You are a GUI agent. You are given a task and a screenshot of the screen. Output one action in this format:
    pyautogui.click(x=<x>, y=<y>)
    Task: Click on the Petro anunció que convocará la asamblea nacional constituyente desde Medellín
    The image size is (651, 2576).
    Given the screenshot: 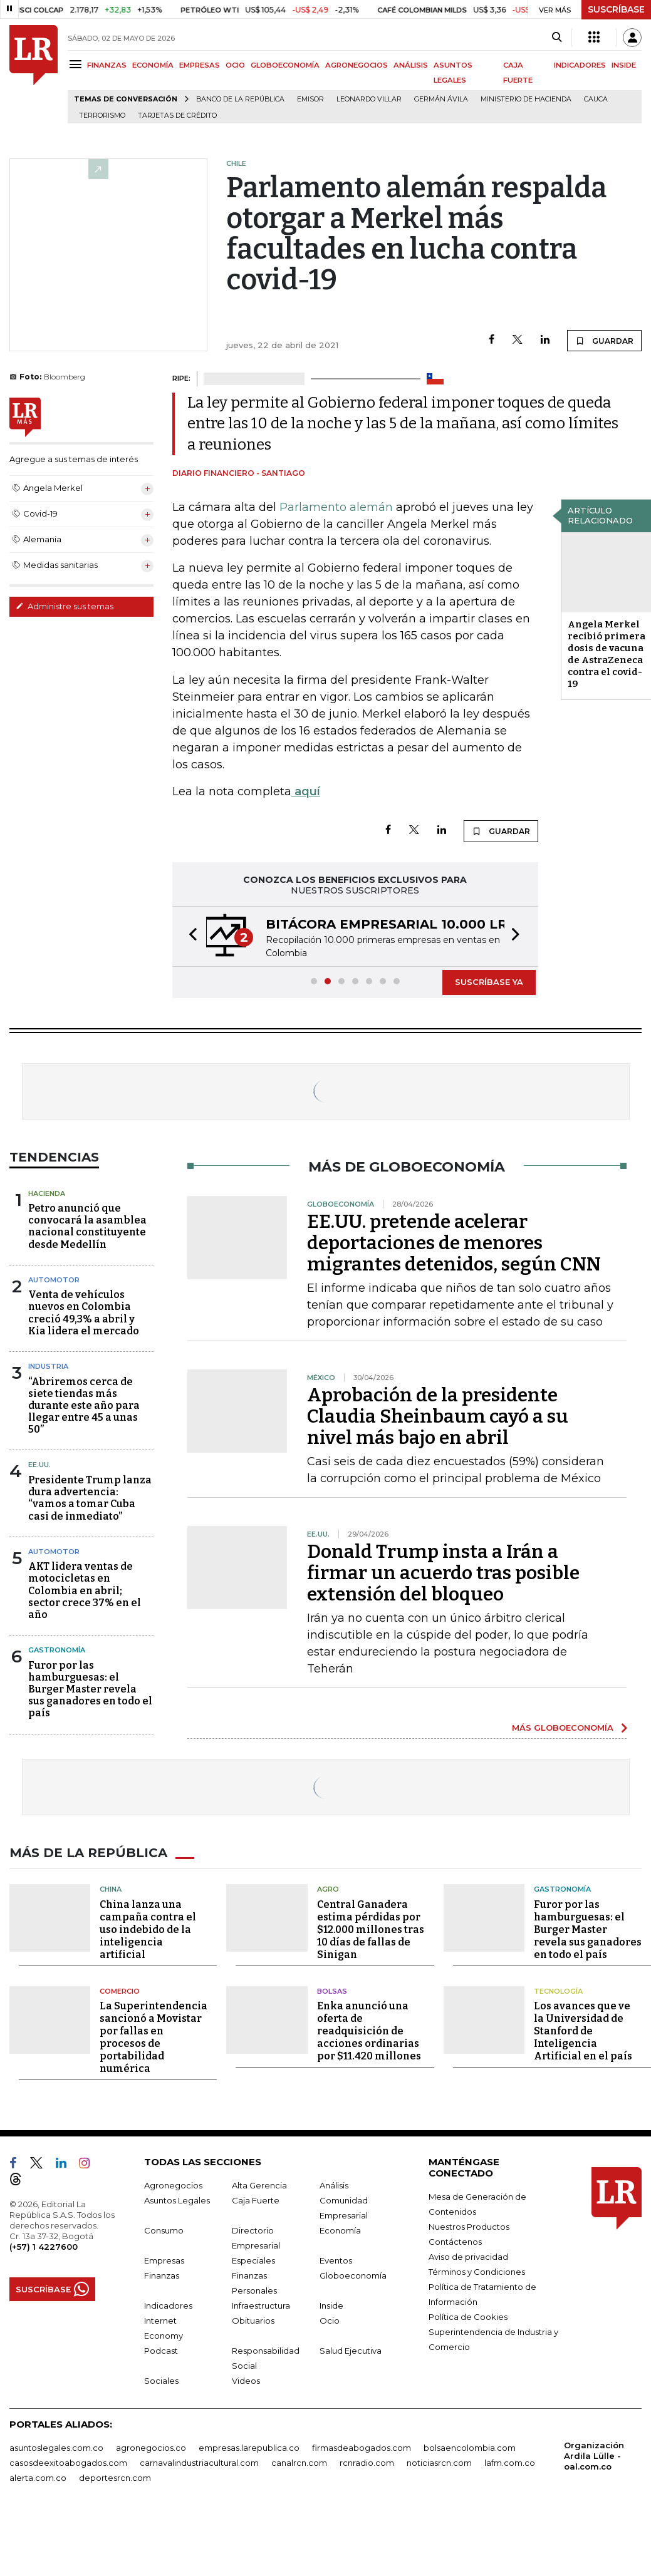 What is the action you would take?
    pyautogui.click(x=87, y=1226)
    